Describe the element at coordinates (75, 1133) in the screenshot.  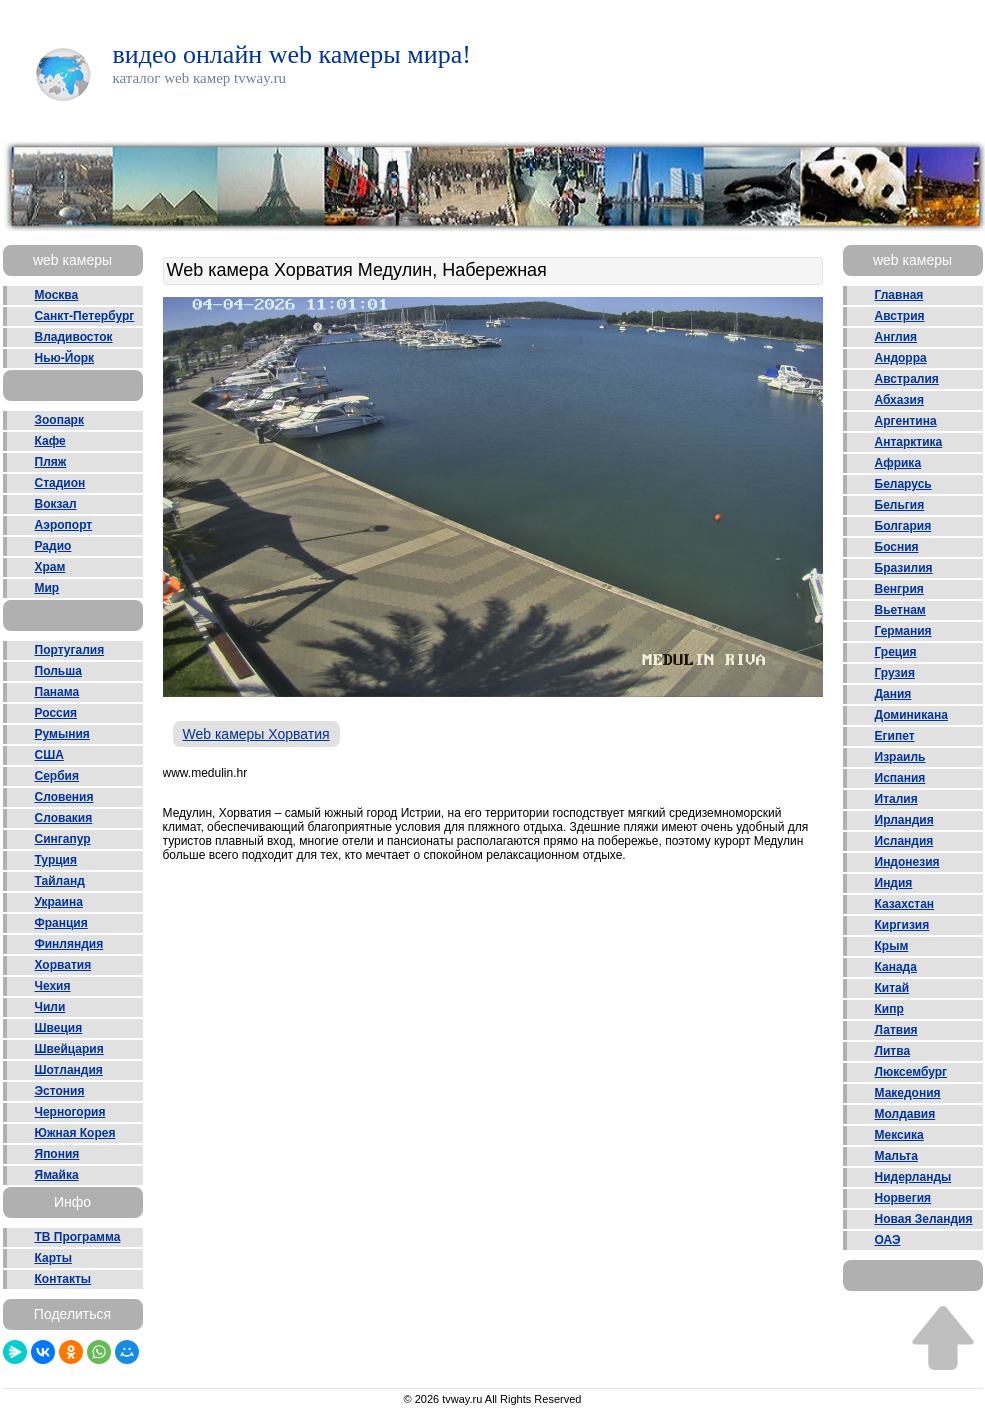
I see `Южная Корея` at that location.